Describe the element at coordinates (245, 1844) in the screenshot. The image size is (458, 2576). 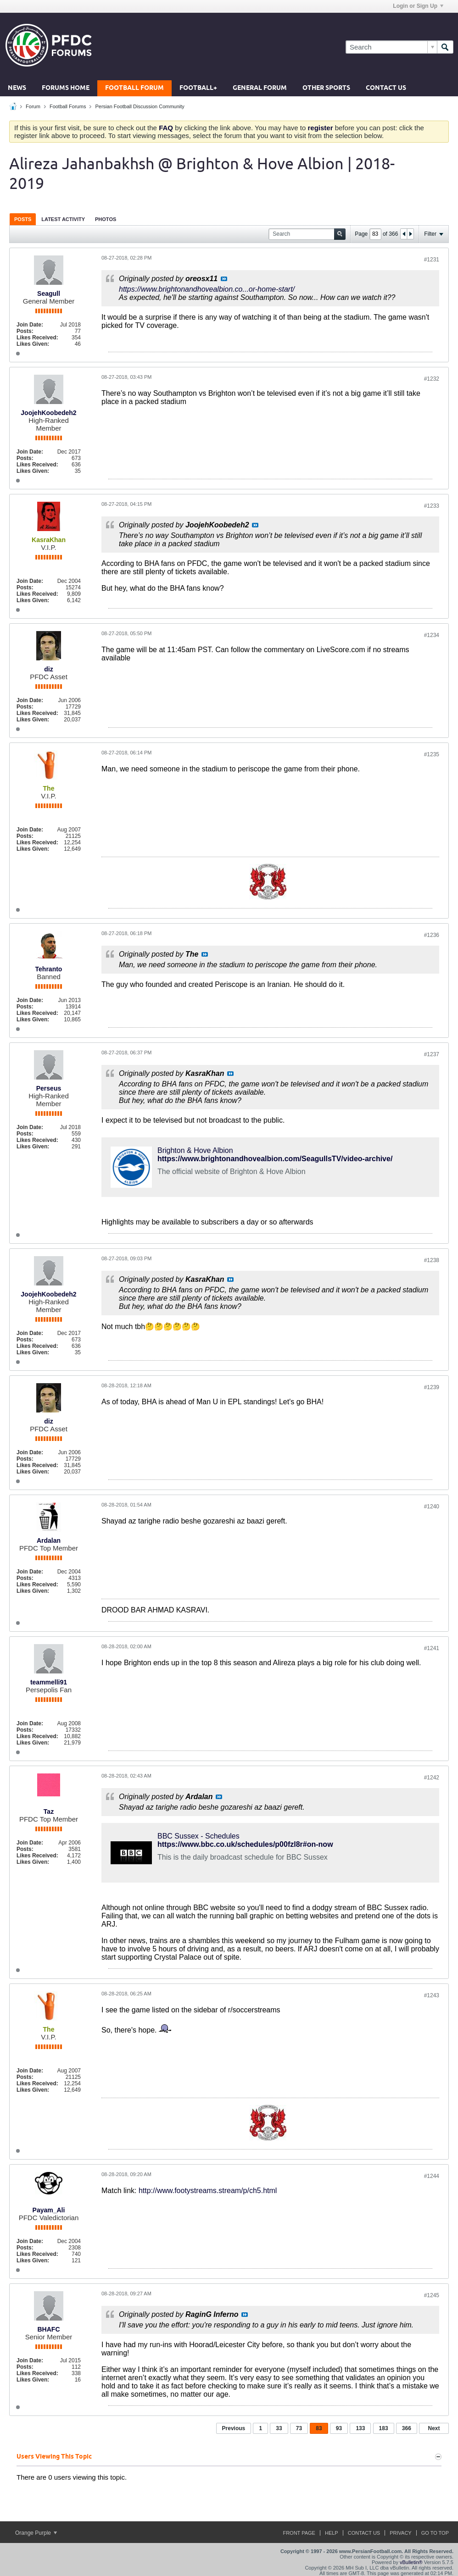
I see `https://www.bbc.co.uk/schedules/p00fzl8r#on-now` at that location.